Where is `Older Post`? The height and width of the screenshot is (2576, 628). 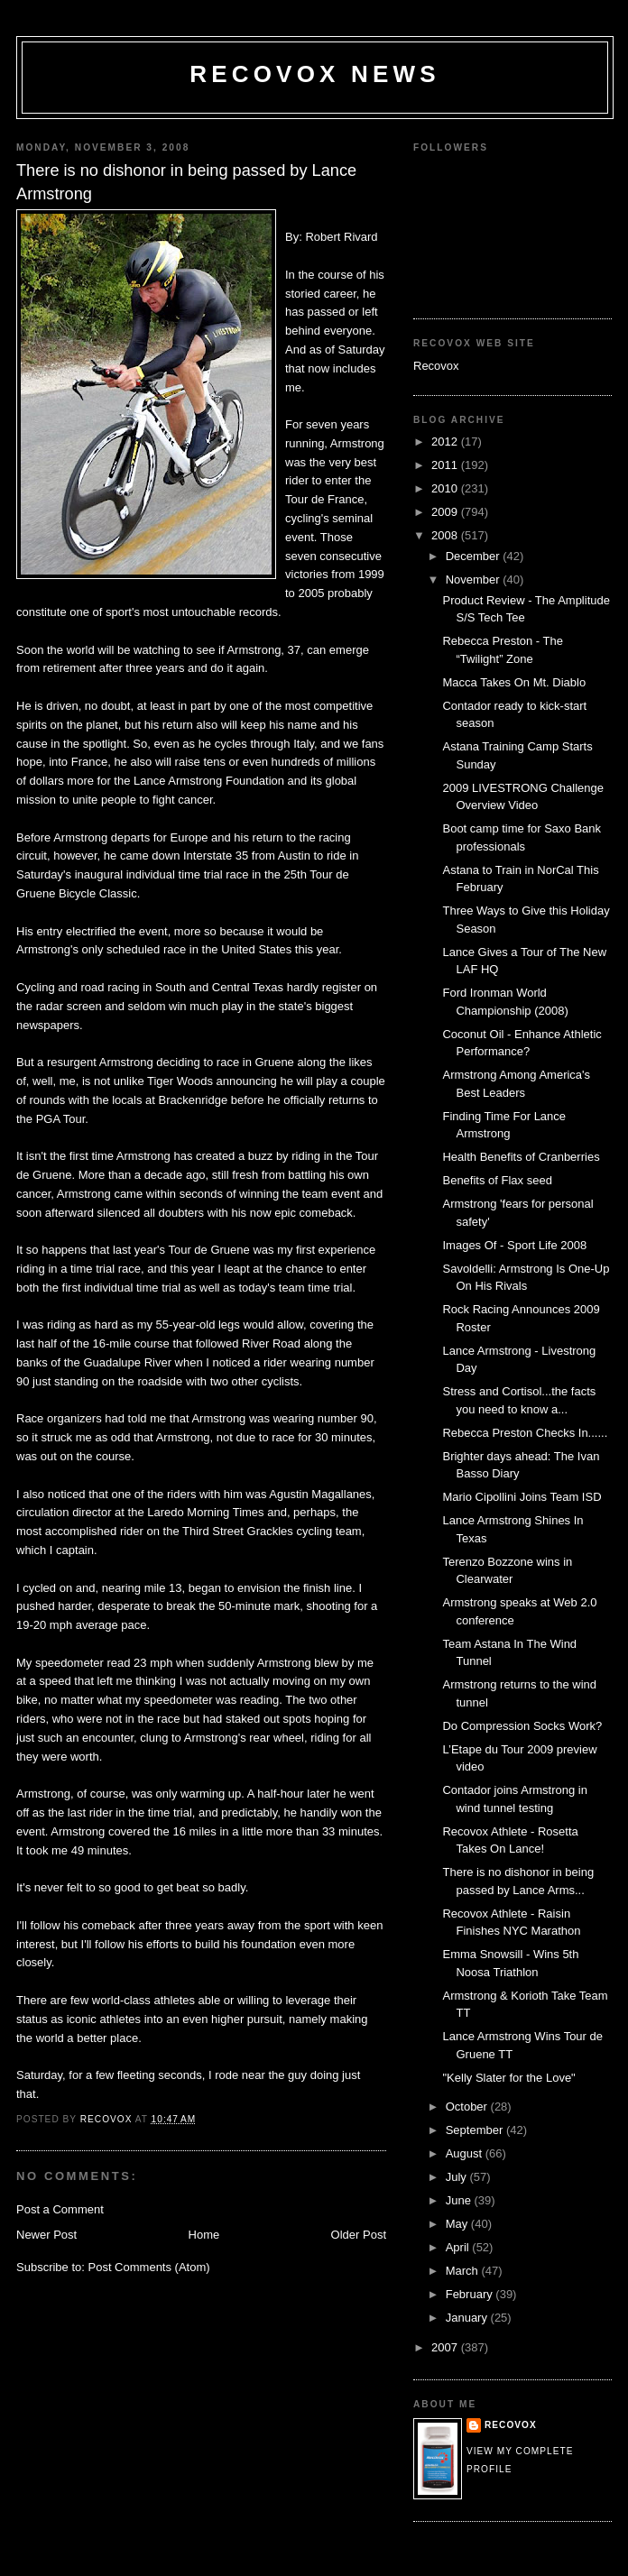
Older Post is located at coordinates (358, 2234).